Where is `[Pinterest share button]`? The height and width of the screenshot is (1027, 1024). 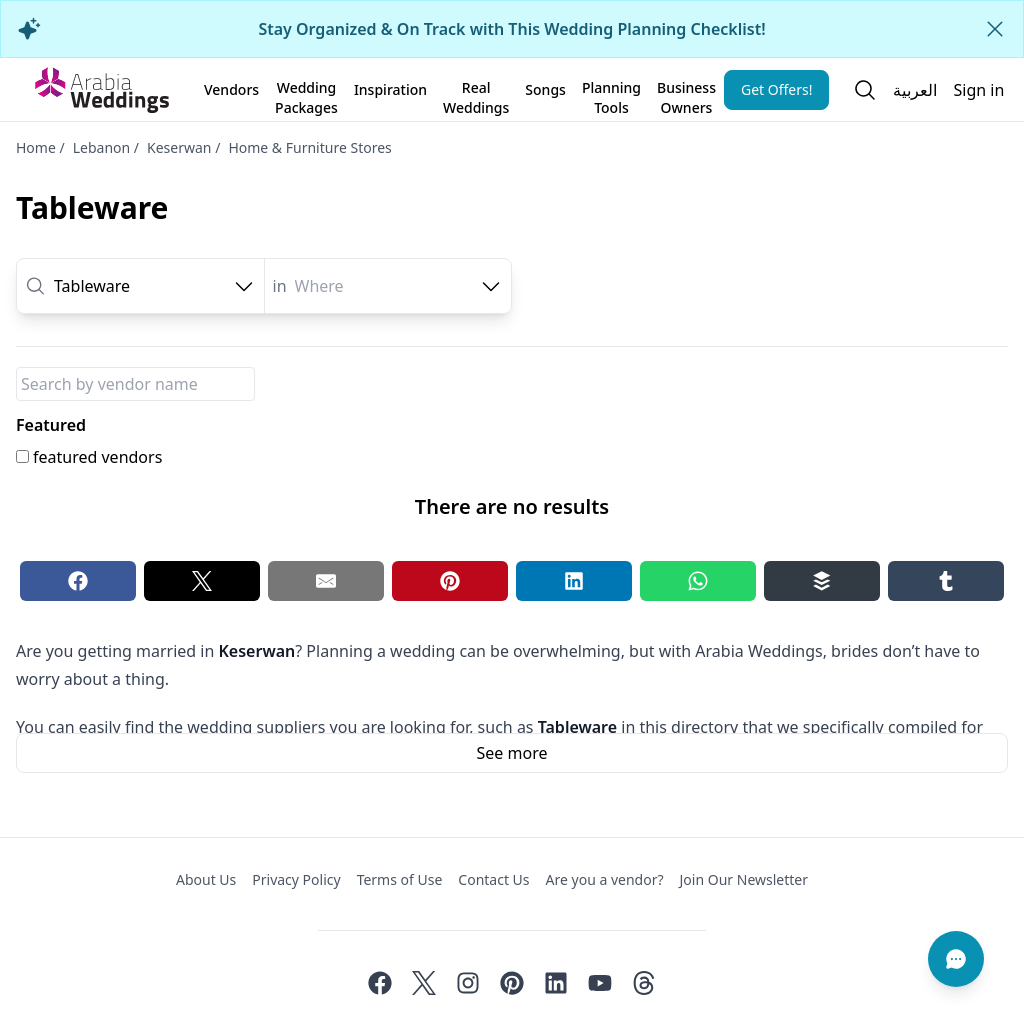
[Pinterest share button] is located at coordinates (450, 581).